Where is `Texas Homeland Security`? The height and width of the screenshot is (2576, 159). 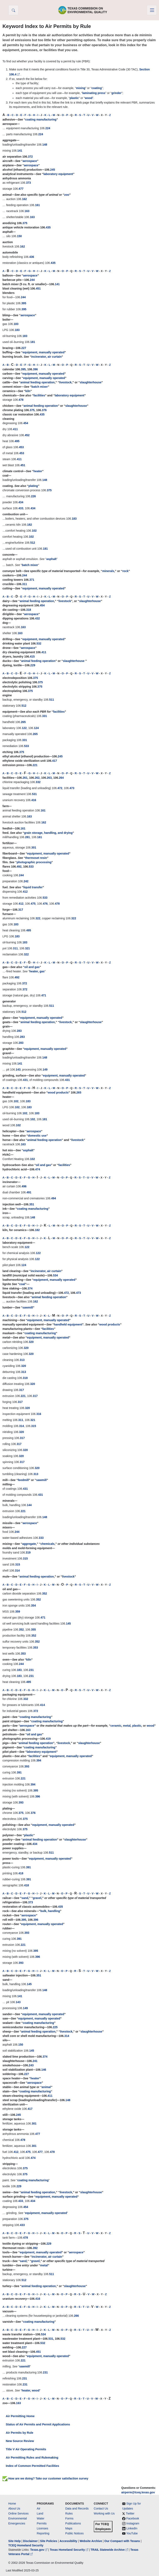
Texas Homeland Security is located at coordinates (69, 2549).